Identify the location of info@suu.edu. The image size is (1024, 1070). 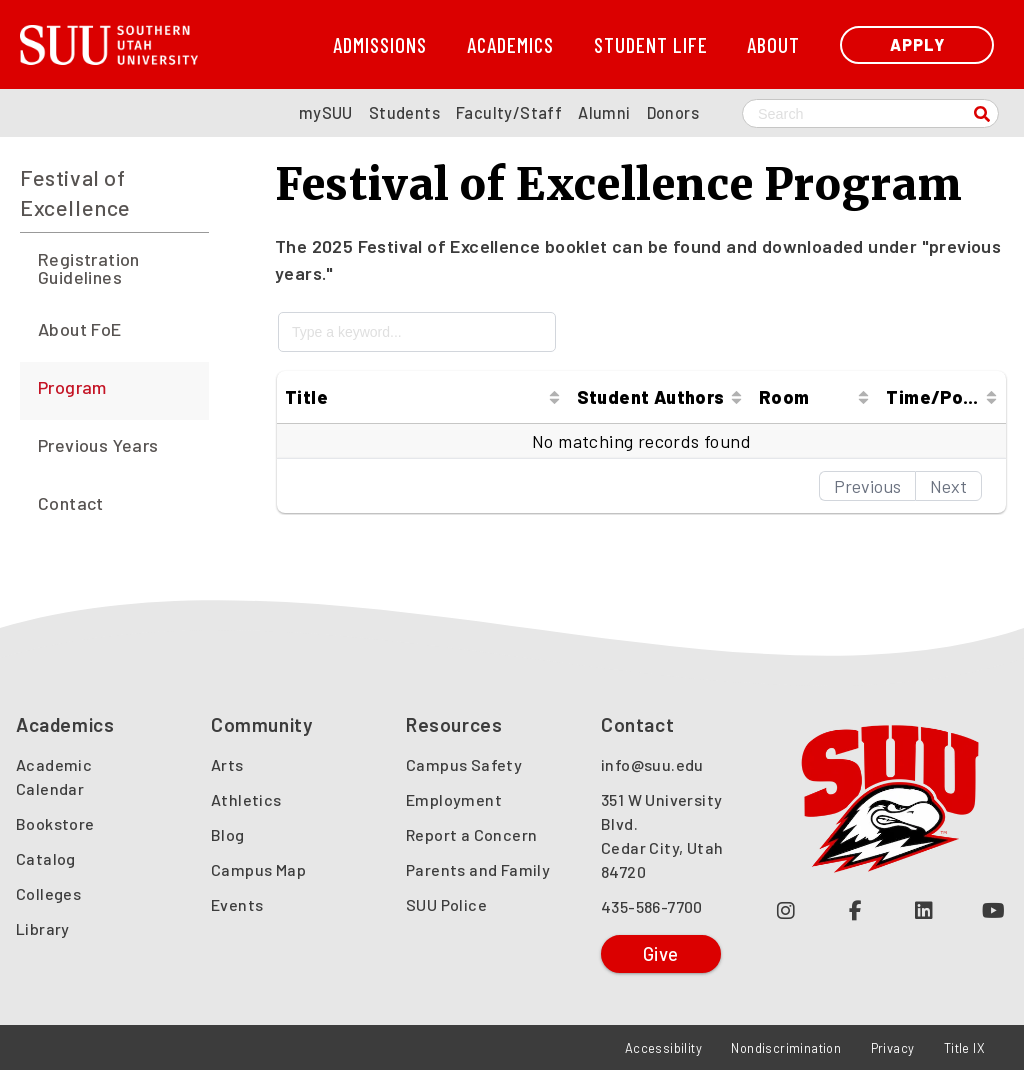
(652, 764).